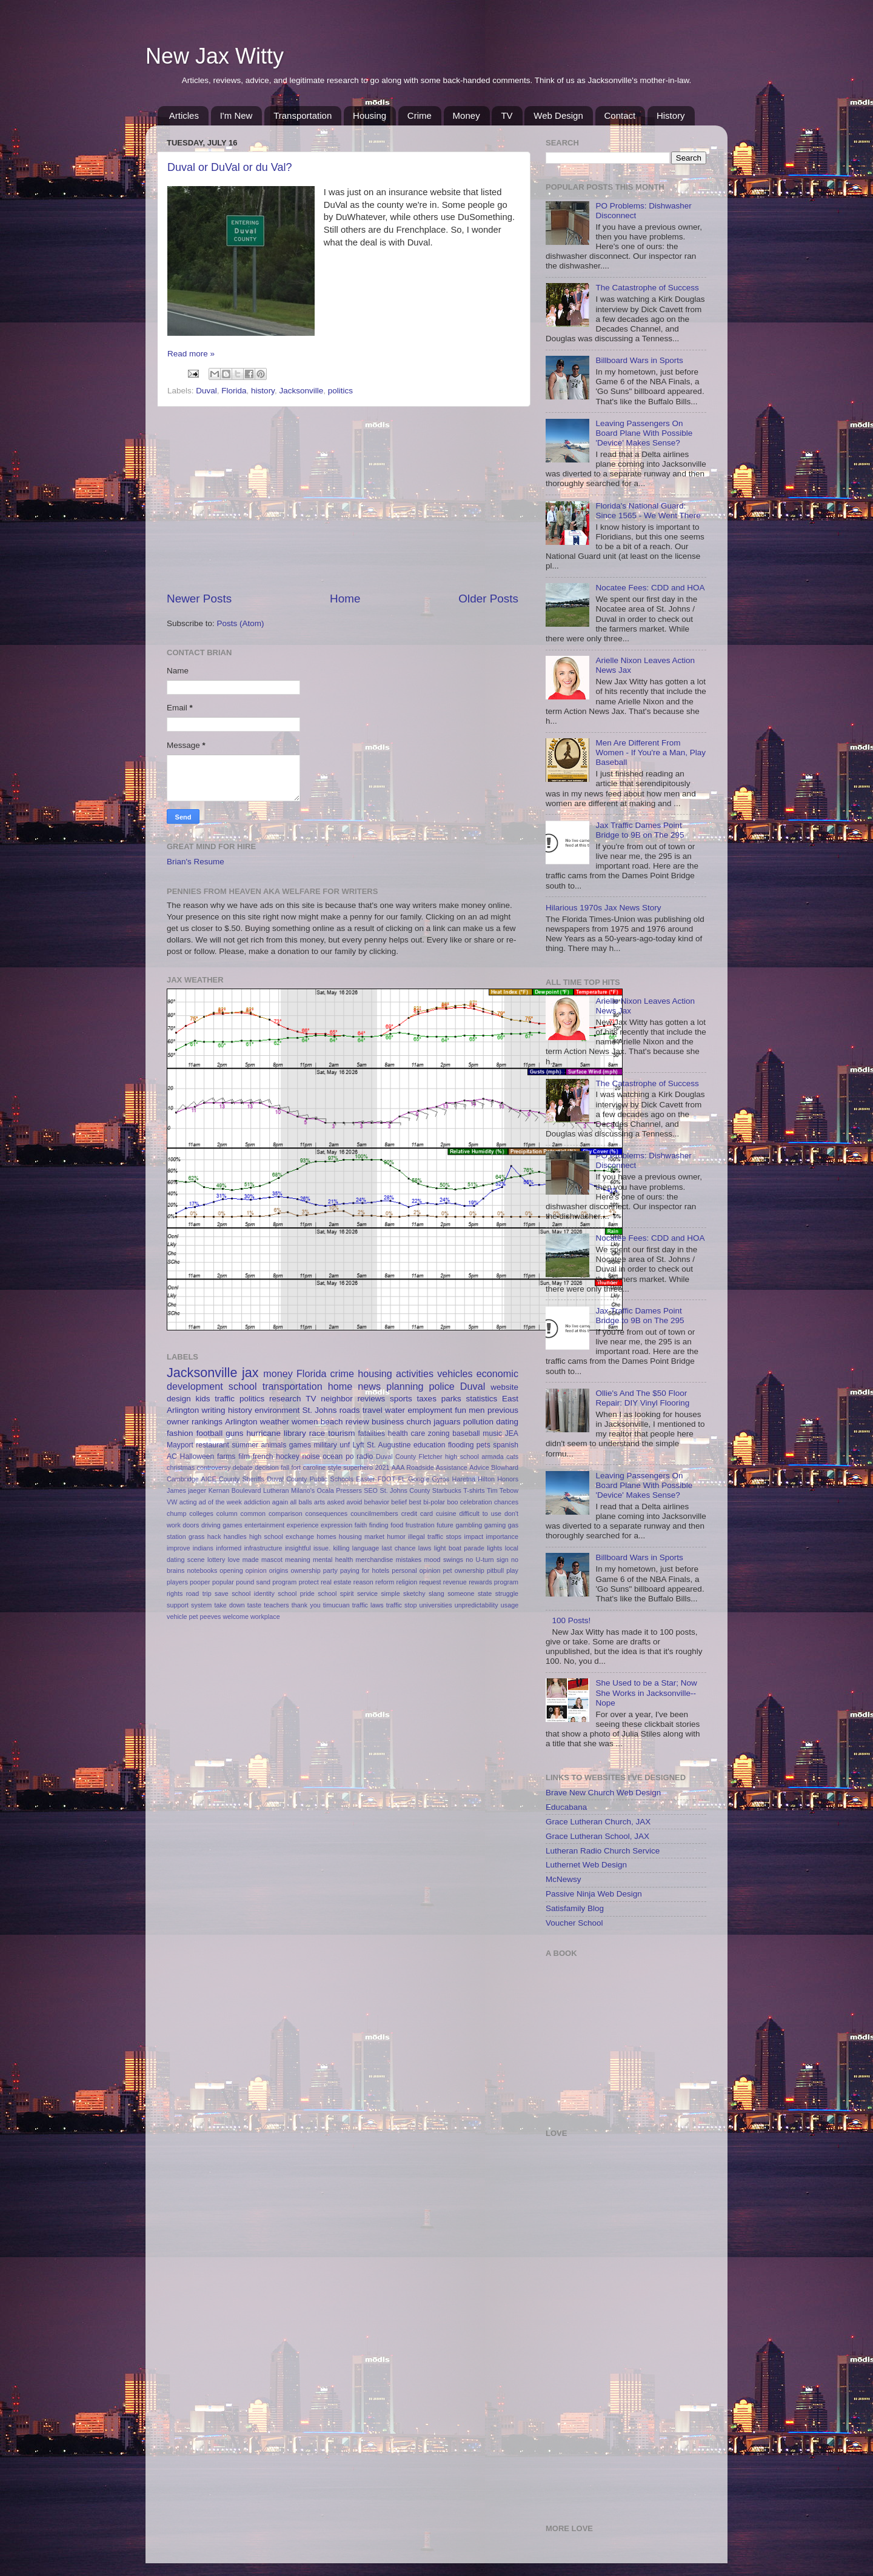 The width and height of the screenshot is (873, 2576). I want to click on service, so click(367, 1593).